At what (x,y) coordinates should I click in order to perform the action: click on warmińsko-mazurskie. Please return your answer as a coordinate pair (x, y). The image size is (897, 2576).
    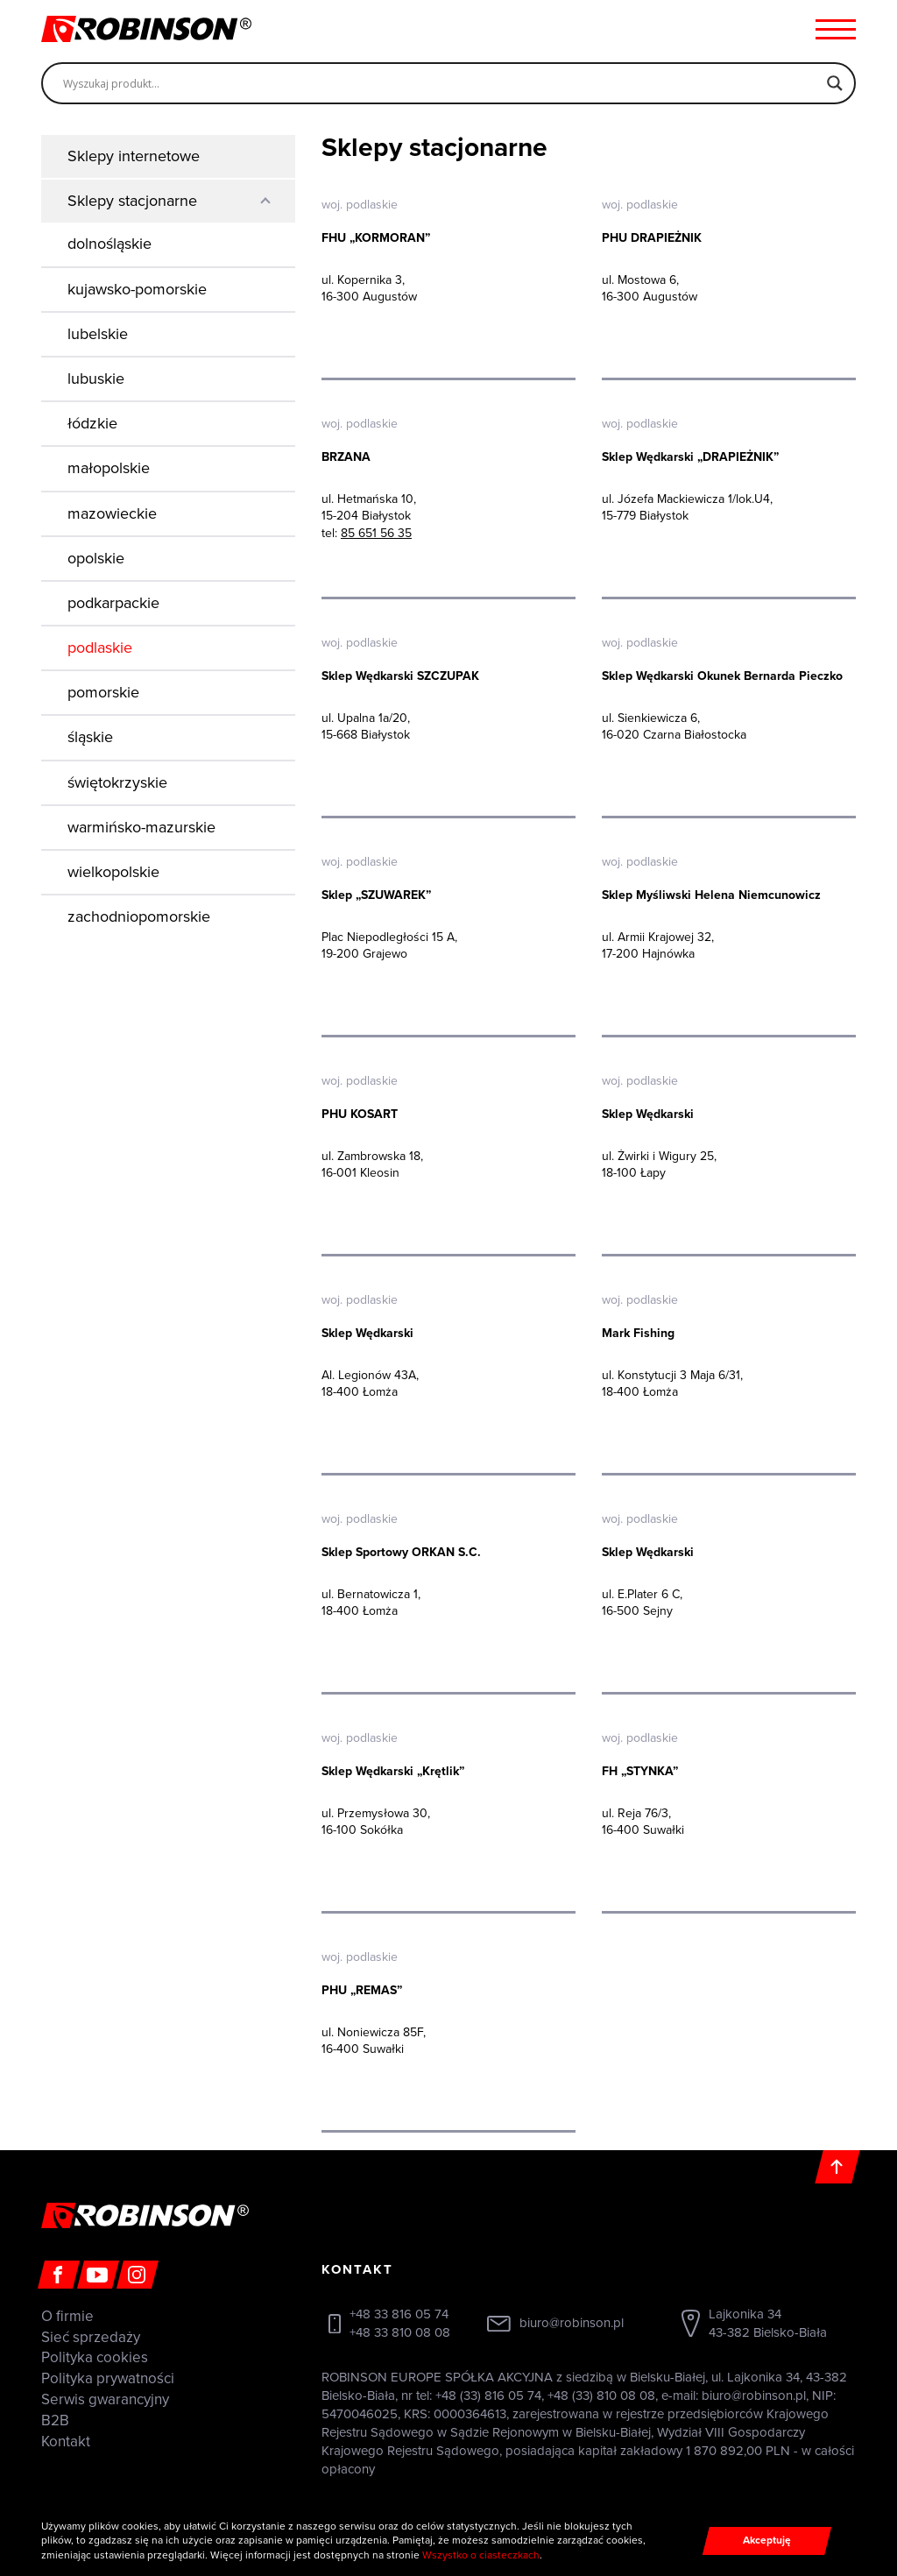
    Looking at the image, I should click on (141, 827).